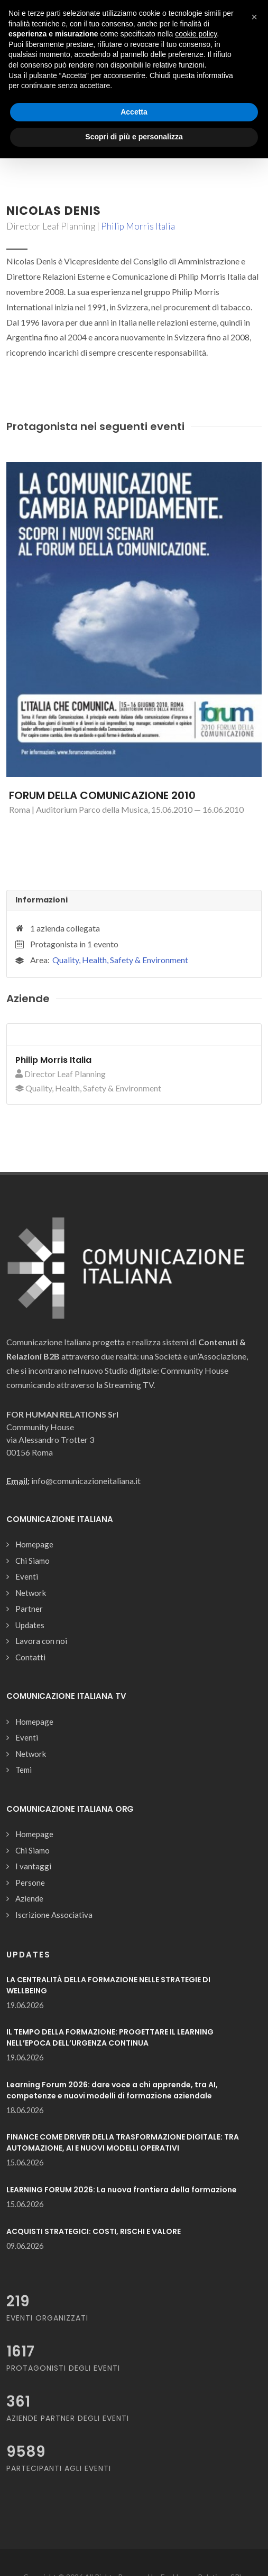 The width and height of the screenshot is (268, 2576). Describe the element at coordinates (41, 1641) in the screenshot. I see `Lavora con noi` at that location.